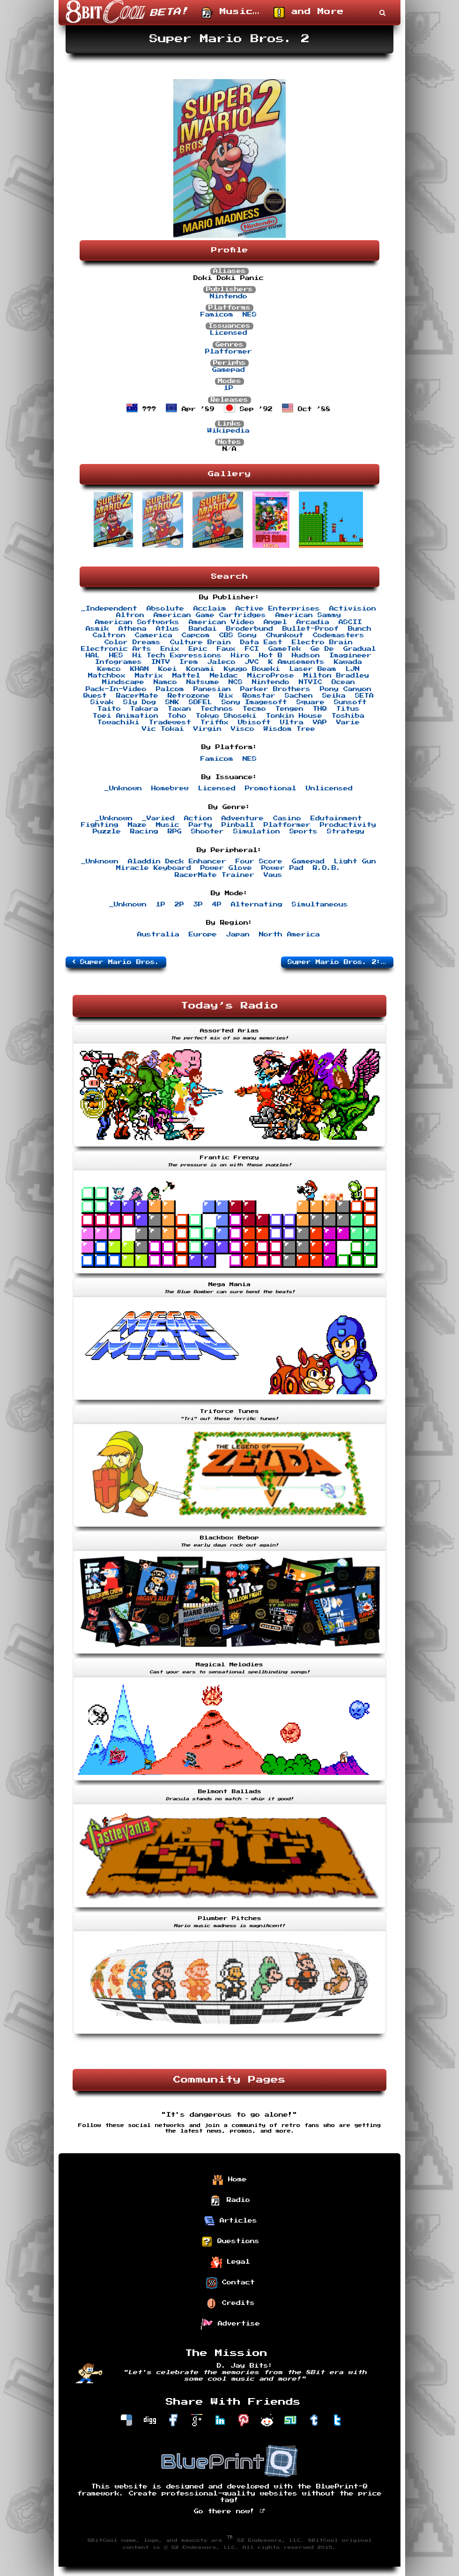 The height and width of the screenshot is (2576, 459). What do you see at coordinates (189, 695) in the screenshot?
I see `Retrozone` at bounding box center [189, 695].